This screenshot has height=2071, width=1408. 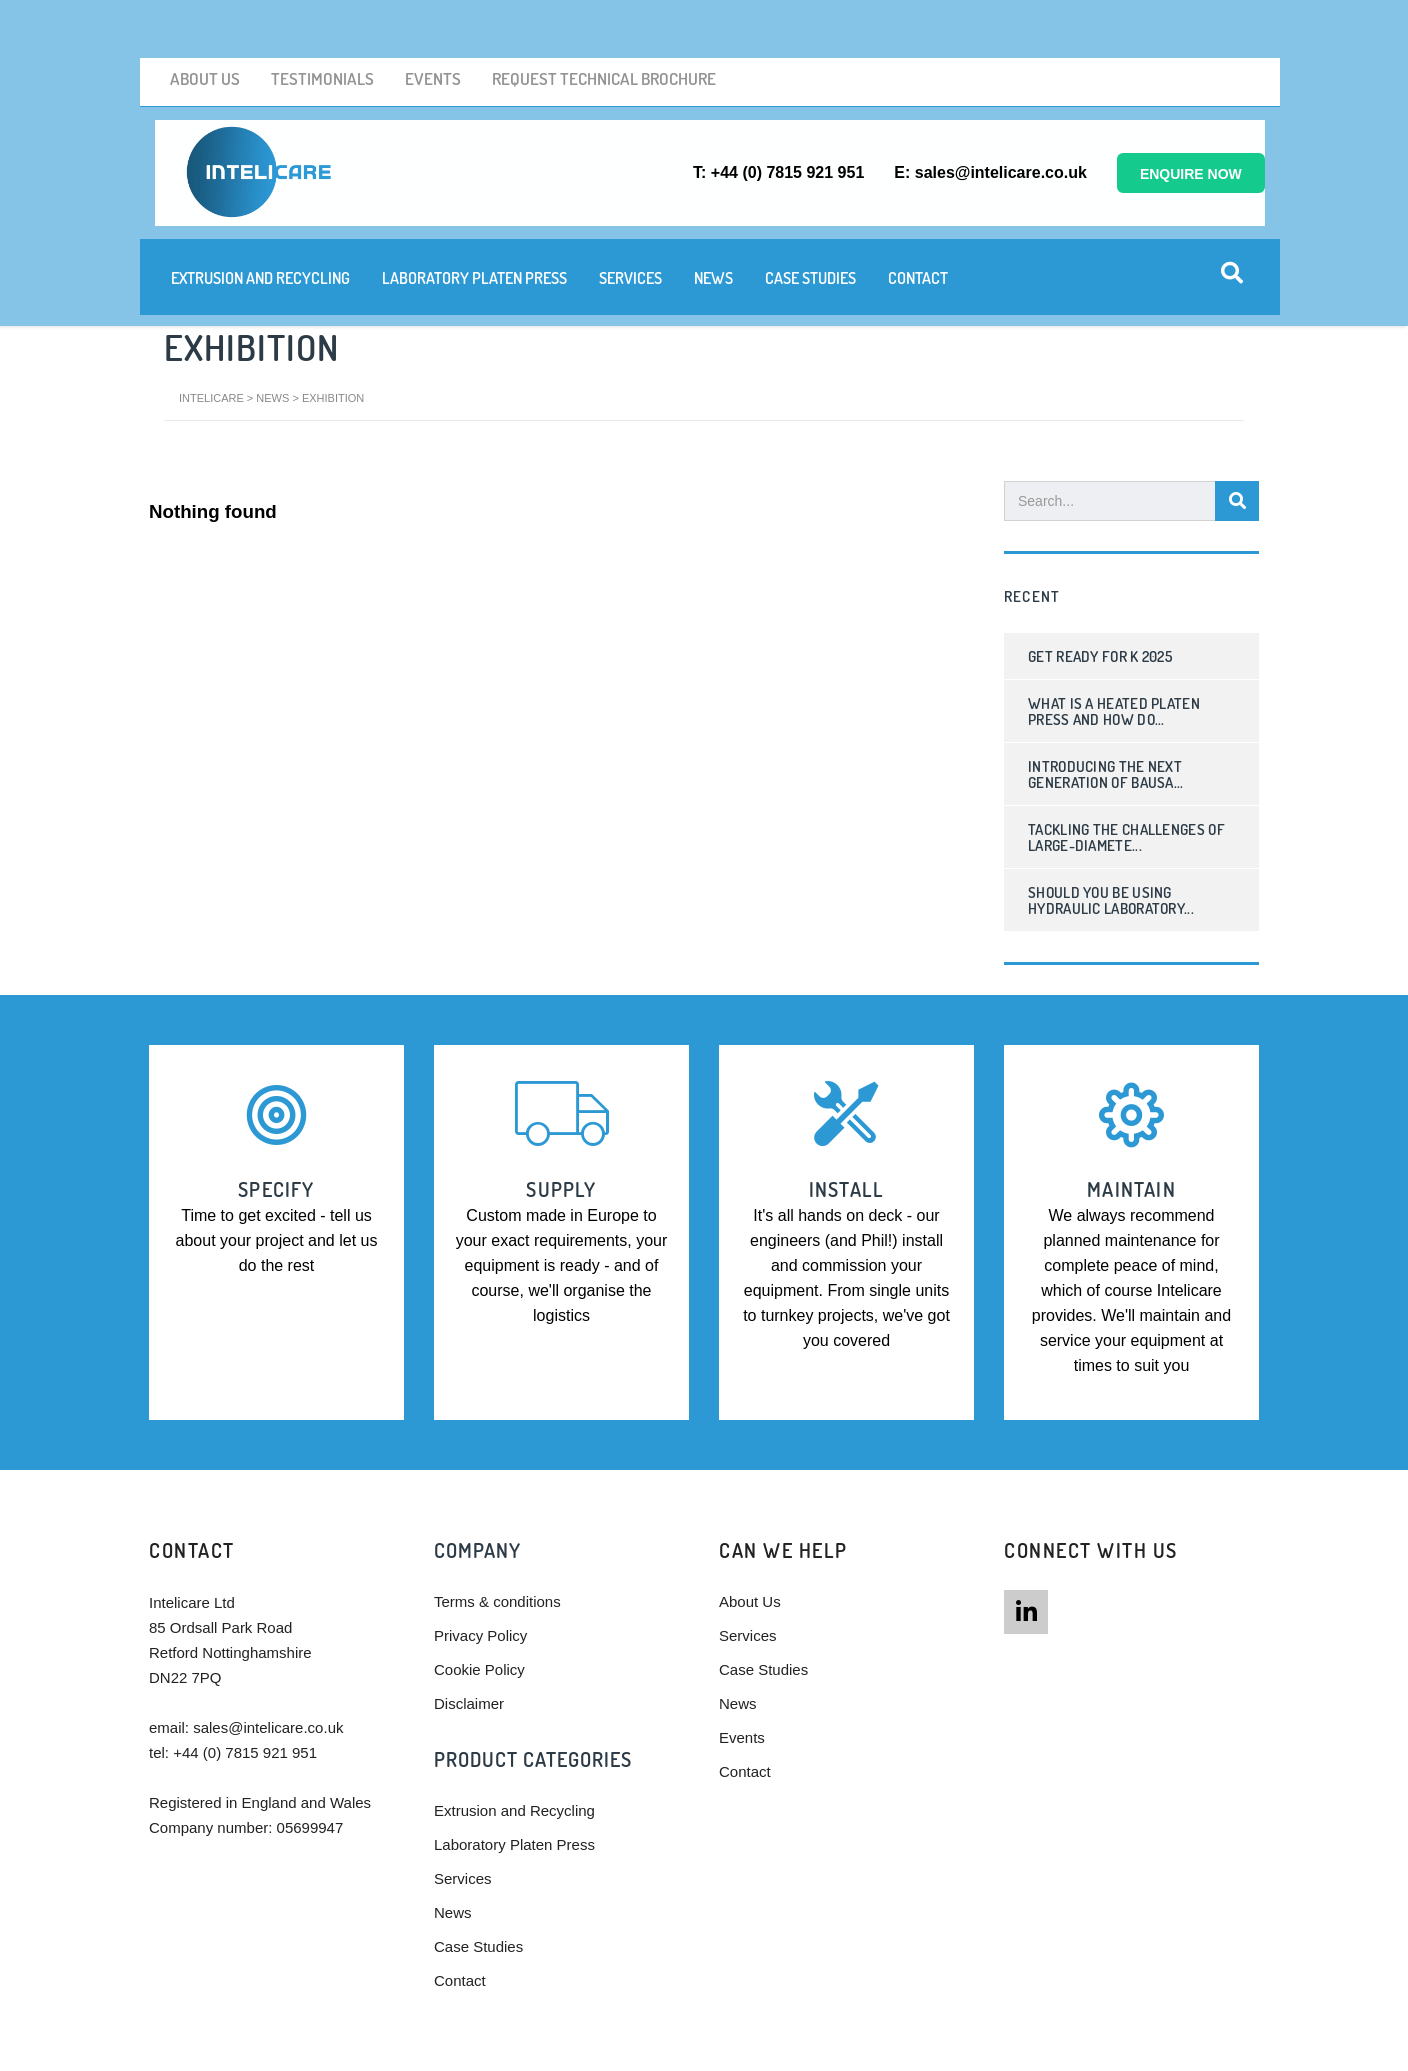 What do you see at coordinates (308, 22) in the screenshot?
I see `Testimonials` at bounding box center [308, 22].